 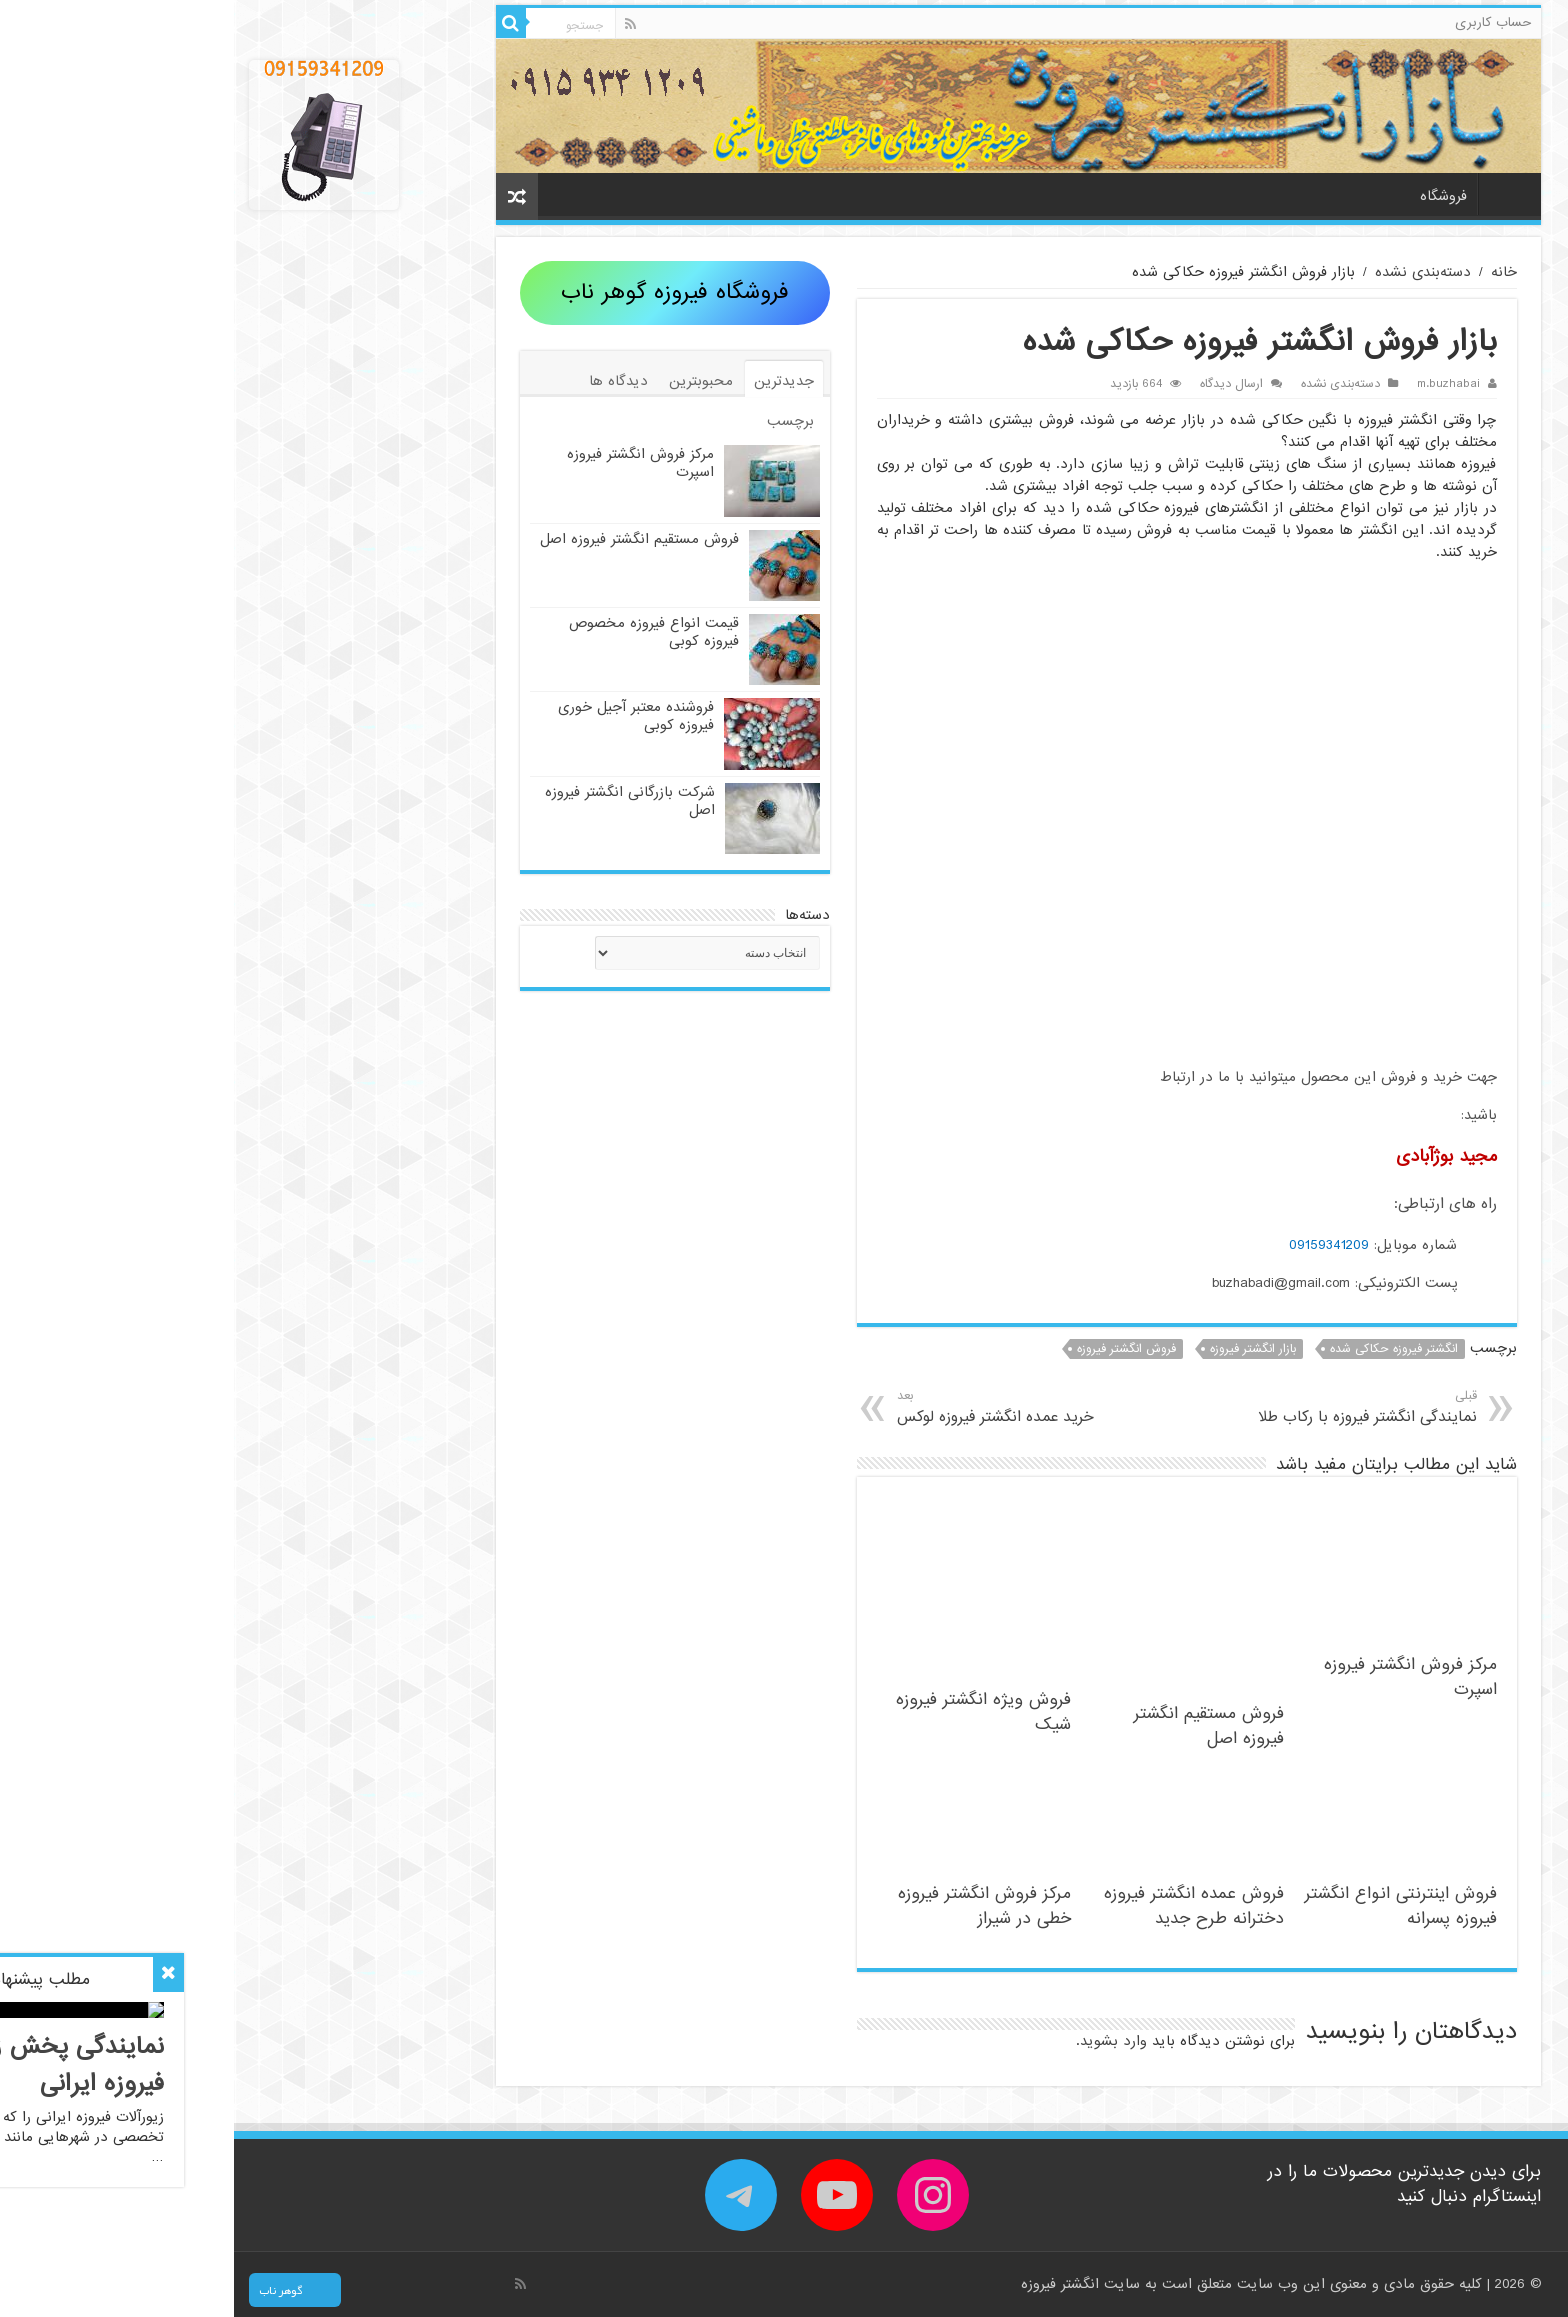 I want to click on انگشتر فیروزه حکاکی شده, so click(x=1160, y=1349).